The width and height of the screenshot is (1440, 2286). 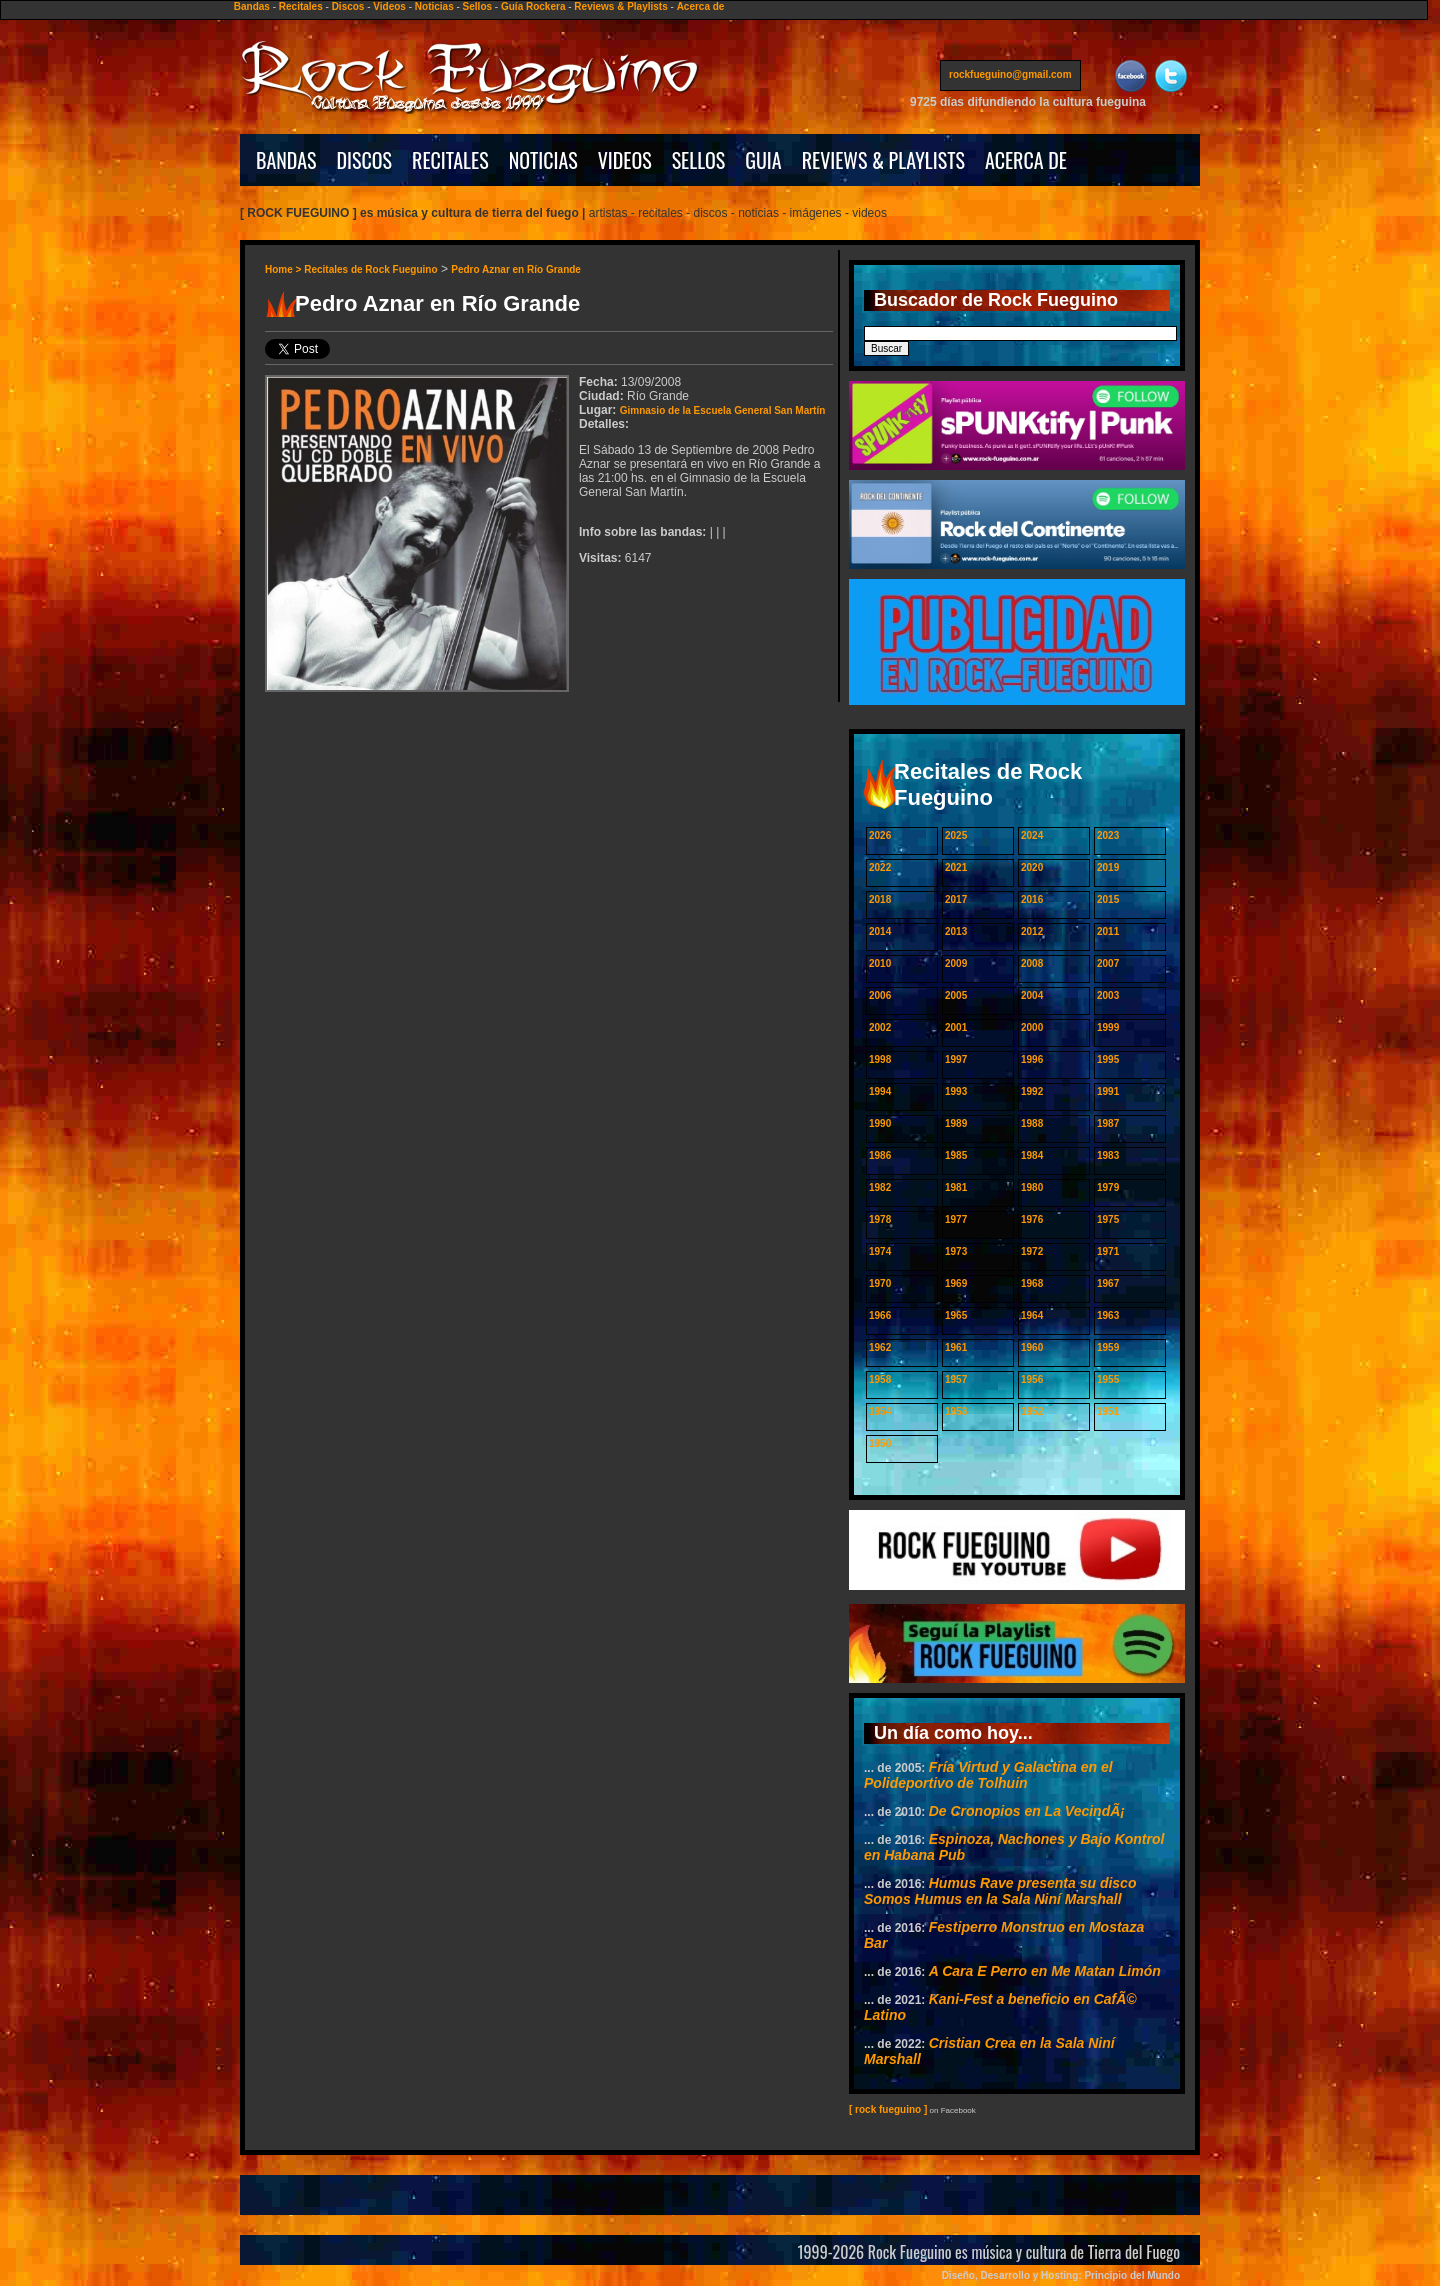 What do you see at coordinates (880, 931) in the screenshot?
I see `2014` at bounding box center [880, 931].